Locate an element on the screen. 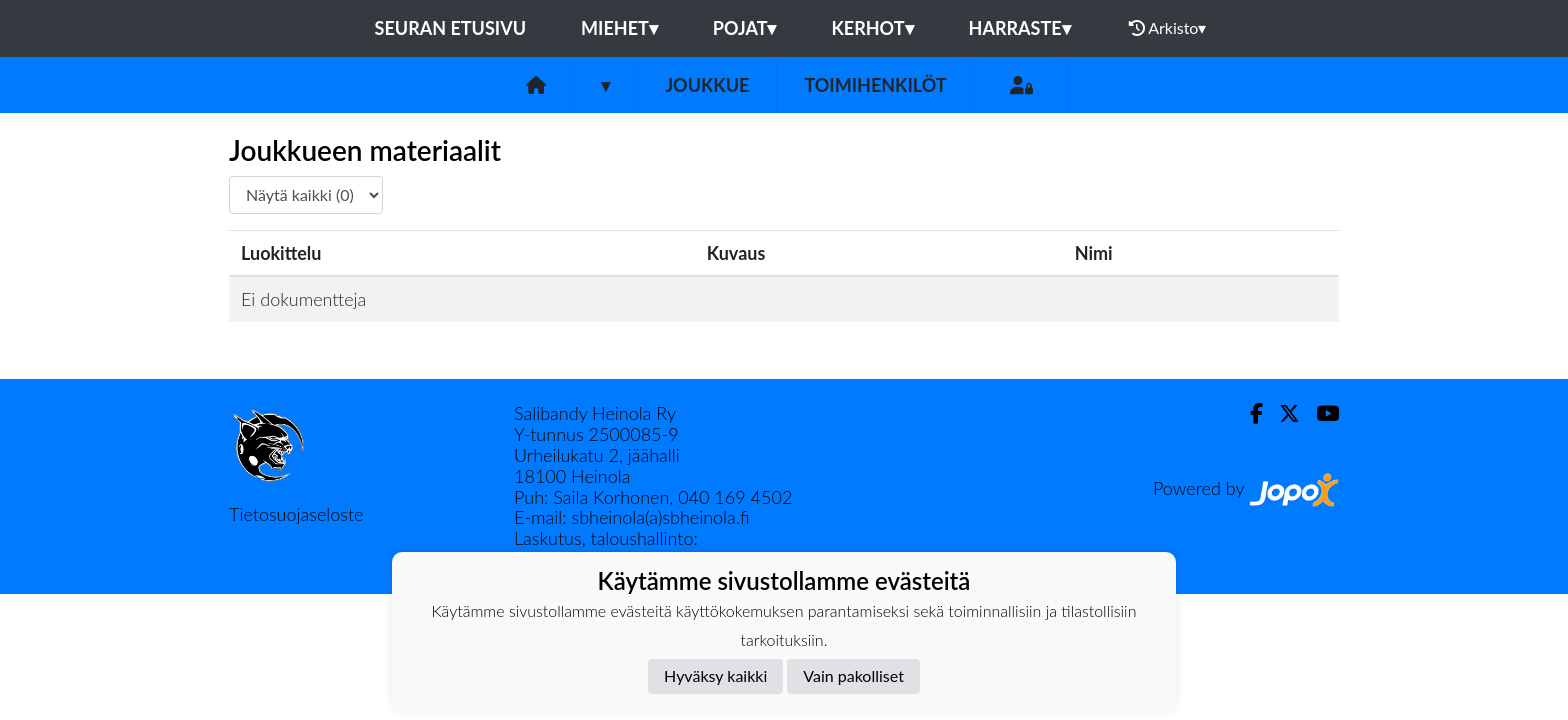 Image resolution: width=1568 pixels, height=720 pixels. POJAT is located at coordinates (745, 28).